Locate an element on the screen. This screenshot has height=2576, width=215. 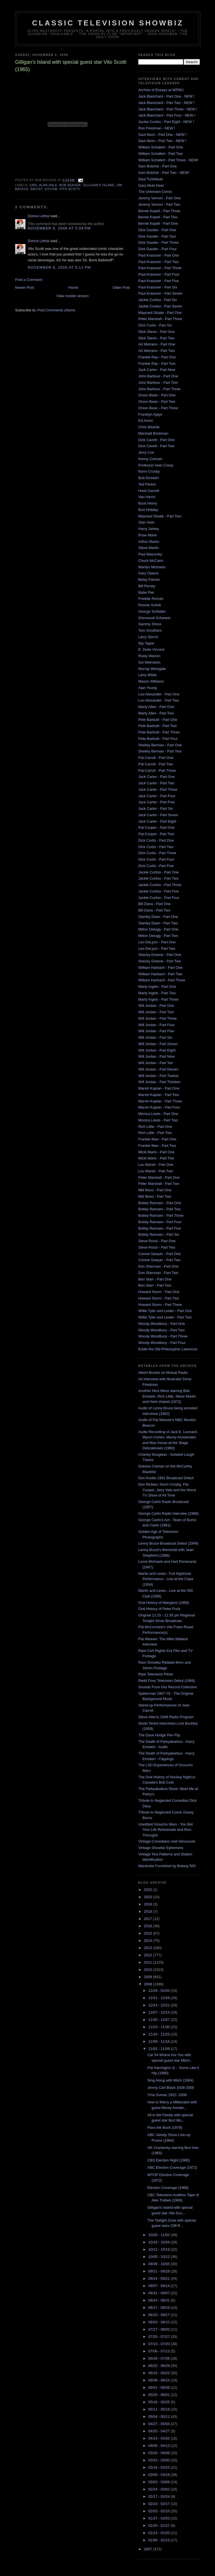
Slick Slavin - Part Two is located at coordinates (156, 338).